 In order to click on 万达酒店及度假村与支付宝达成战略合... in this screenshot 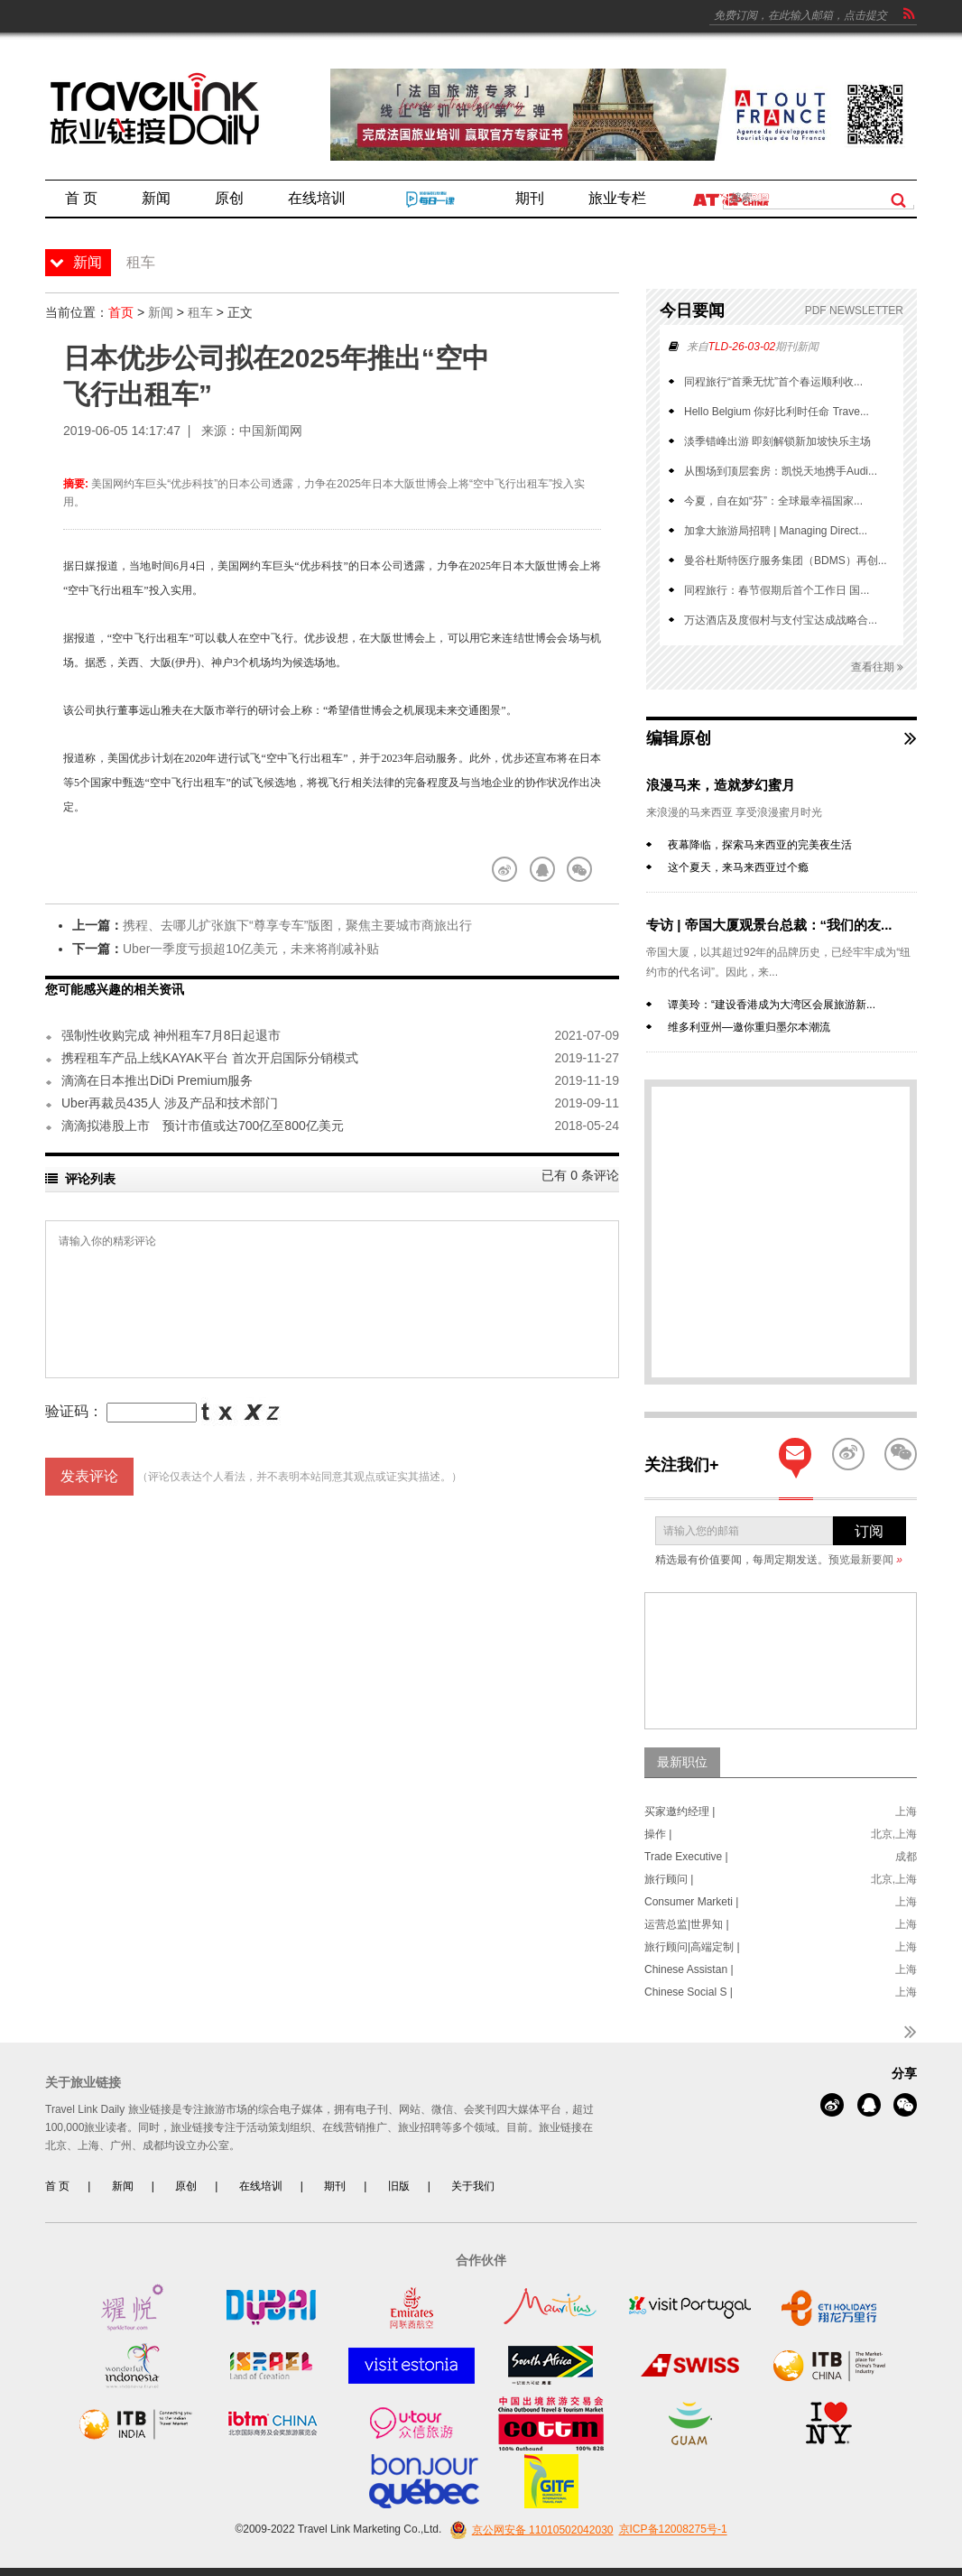, I will do `click(780, 620)`.